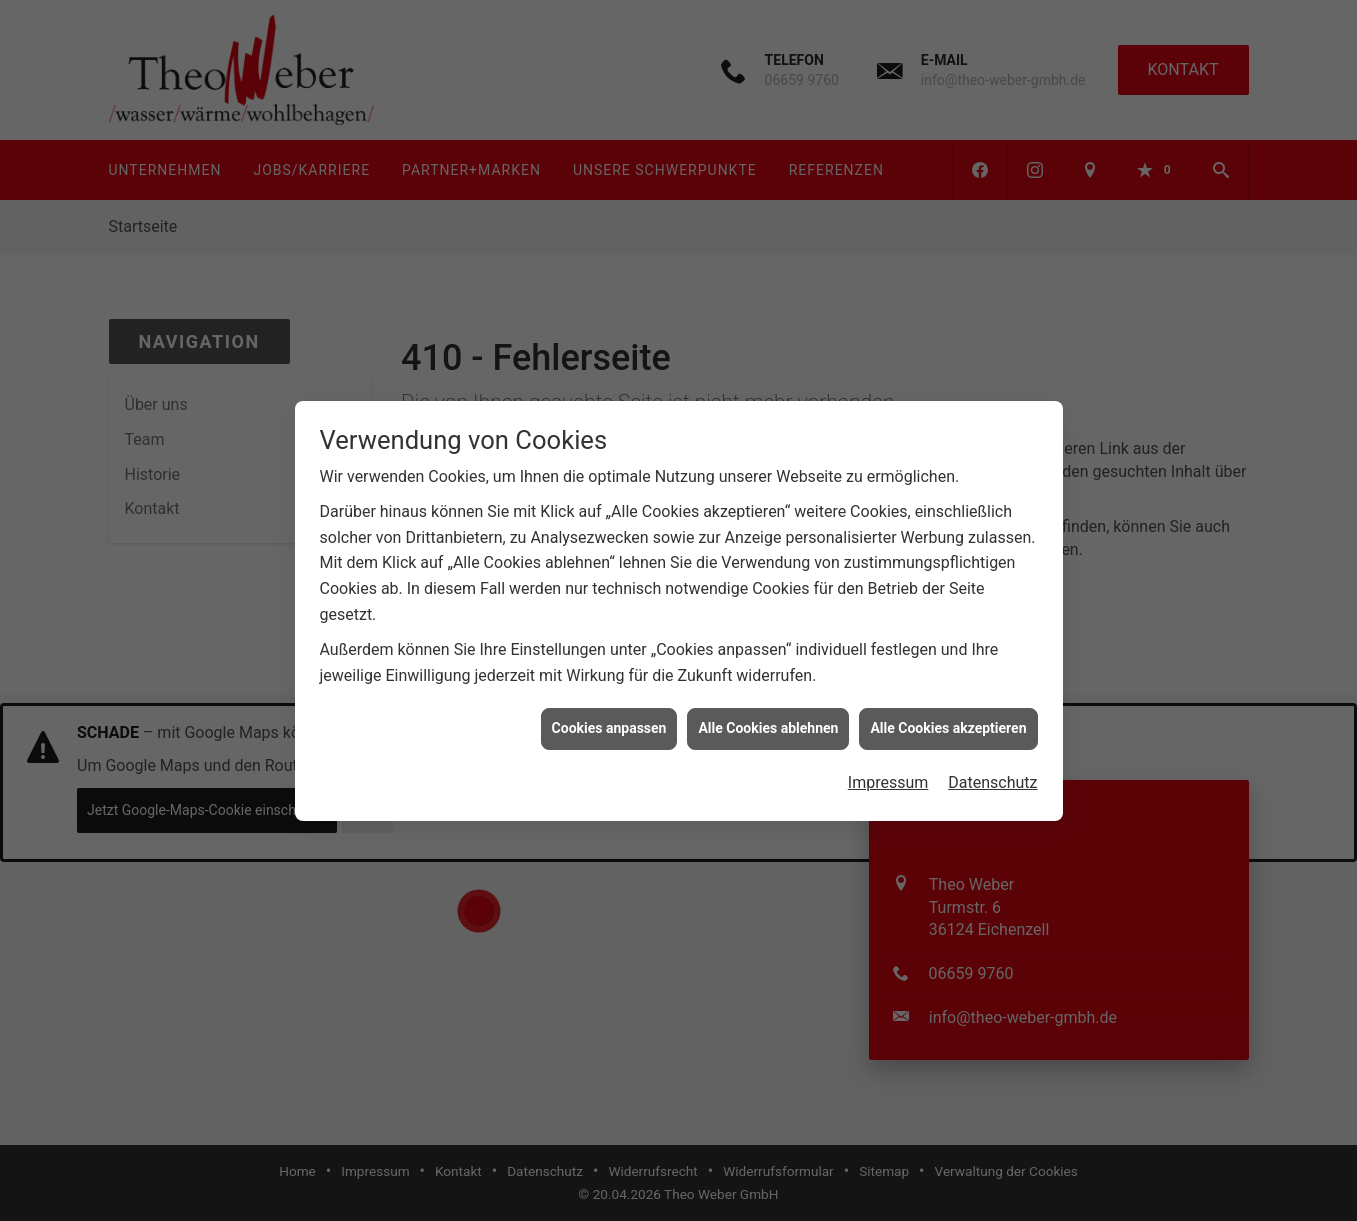 Image resolution: width=1357 pixels, height=1221 pixels. I want to click on Alle Cookies akzeptieren, so click(948, 722).